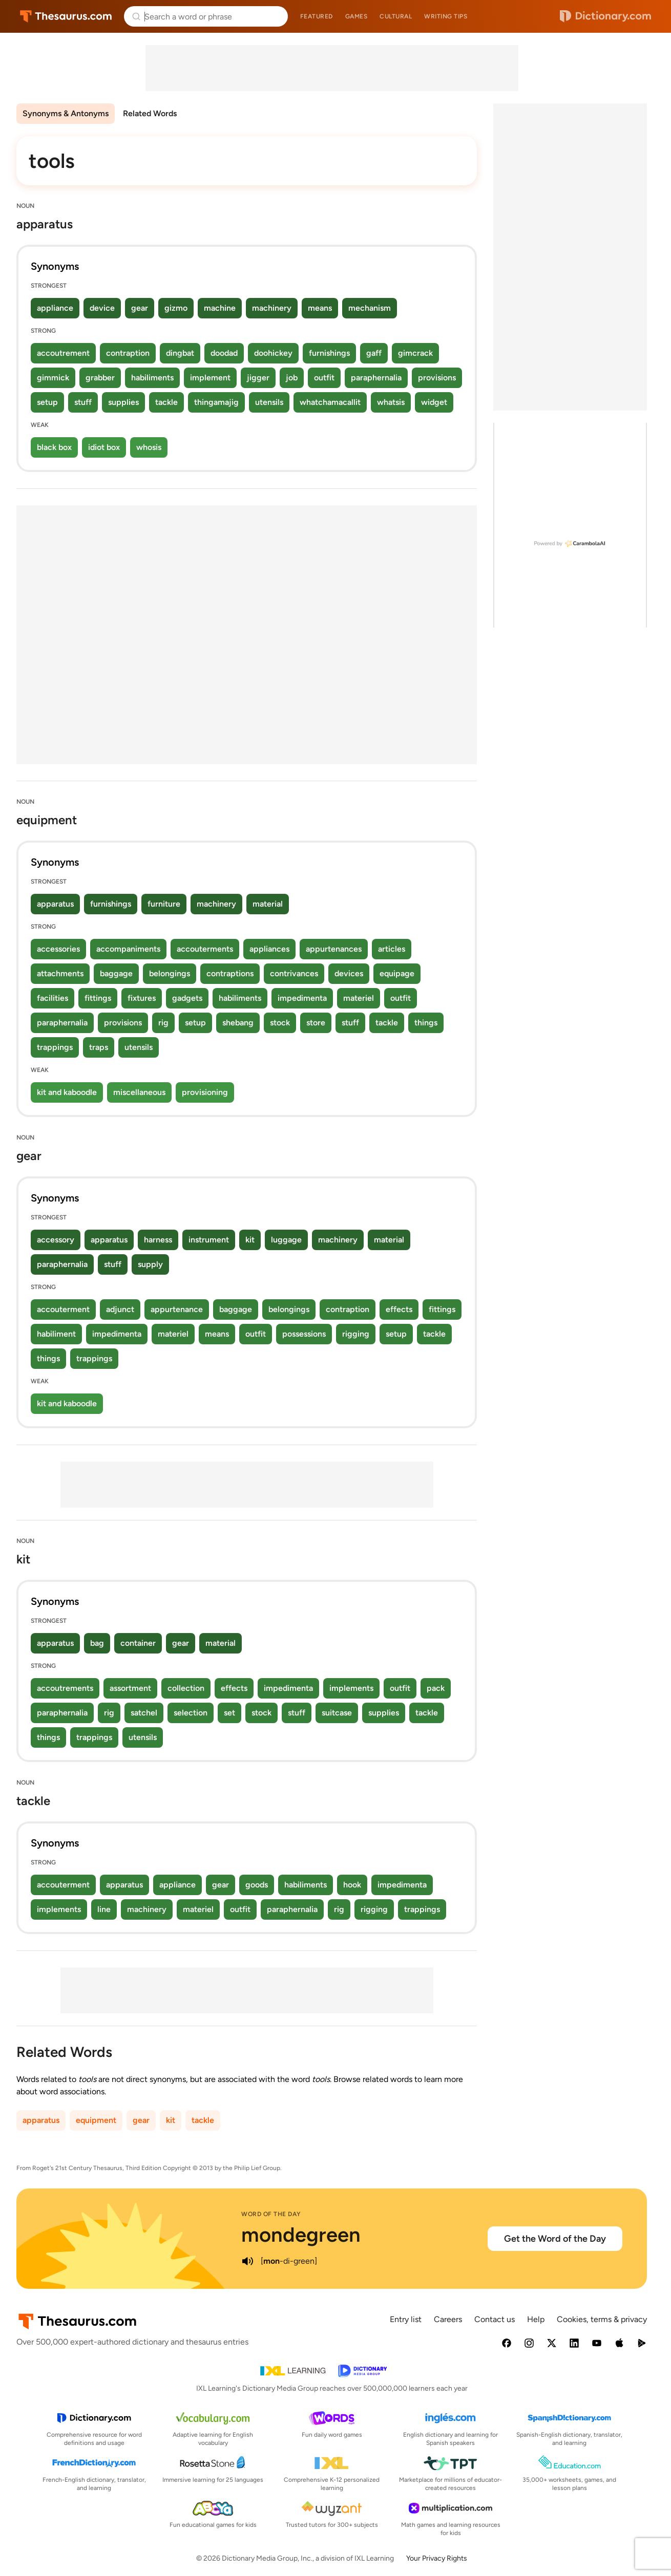 The height and width of the screenshot is (2576, 671). I want to click on equipage, so click(397, 973).